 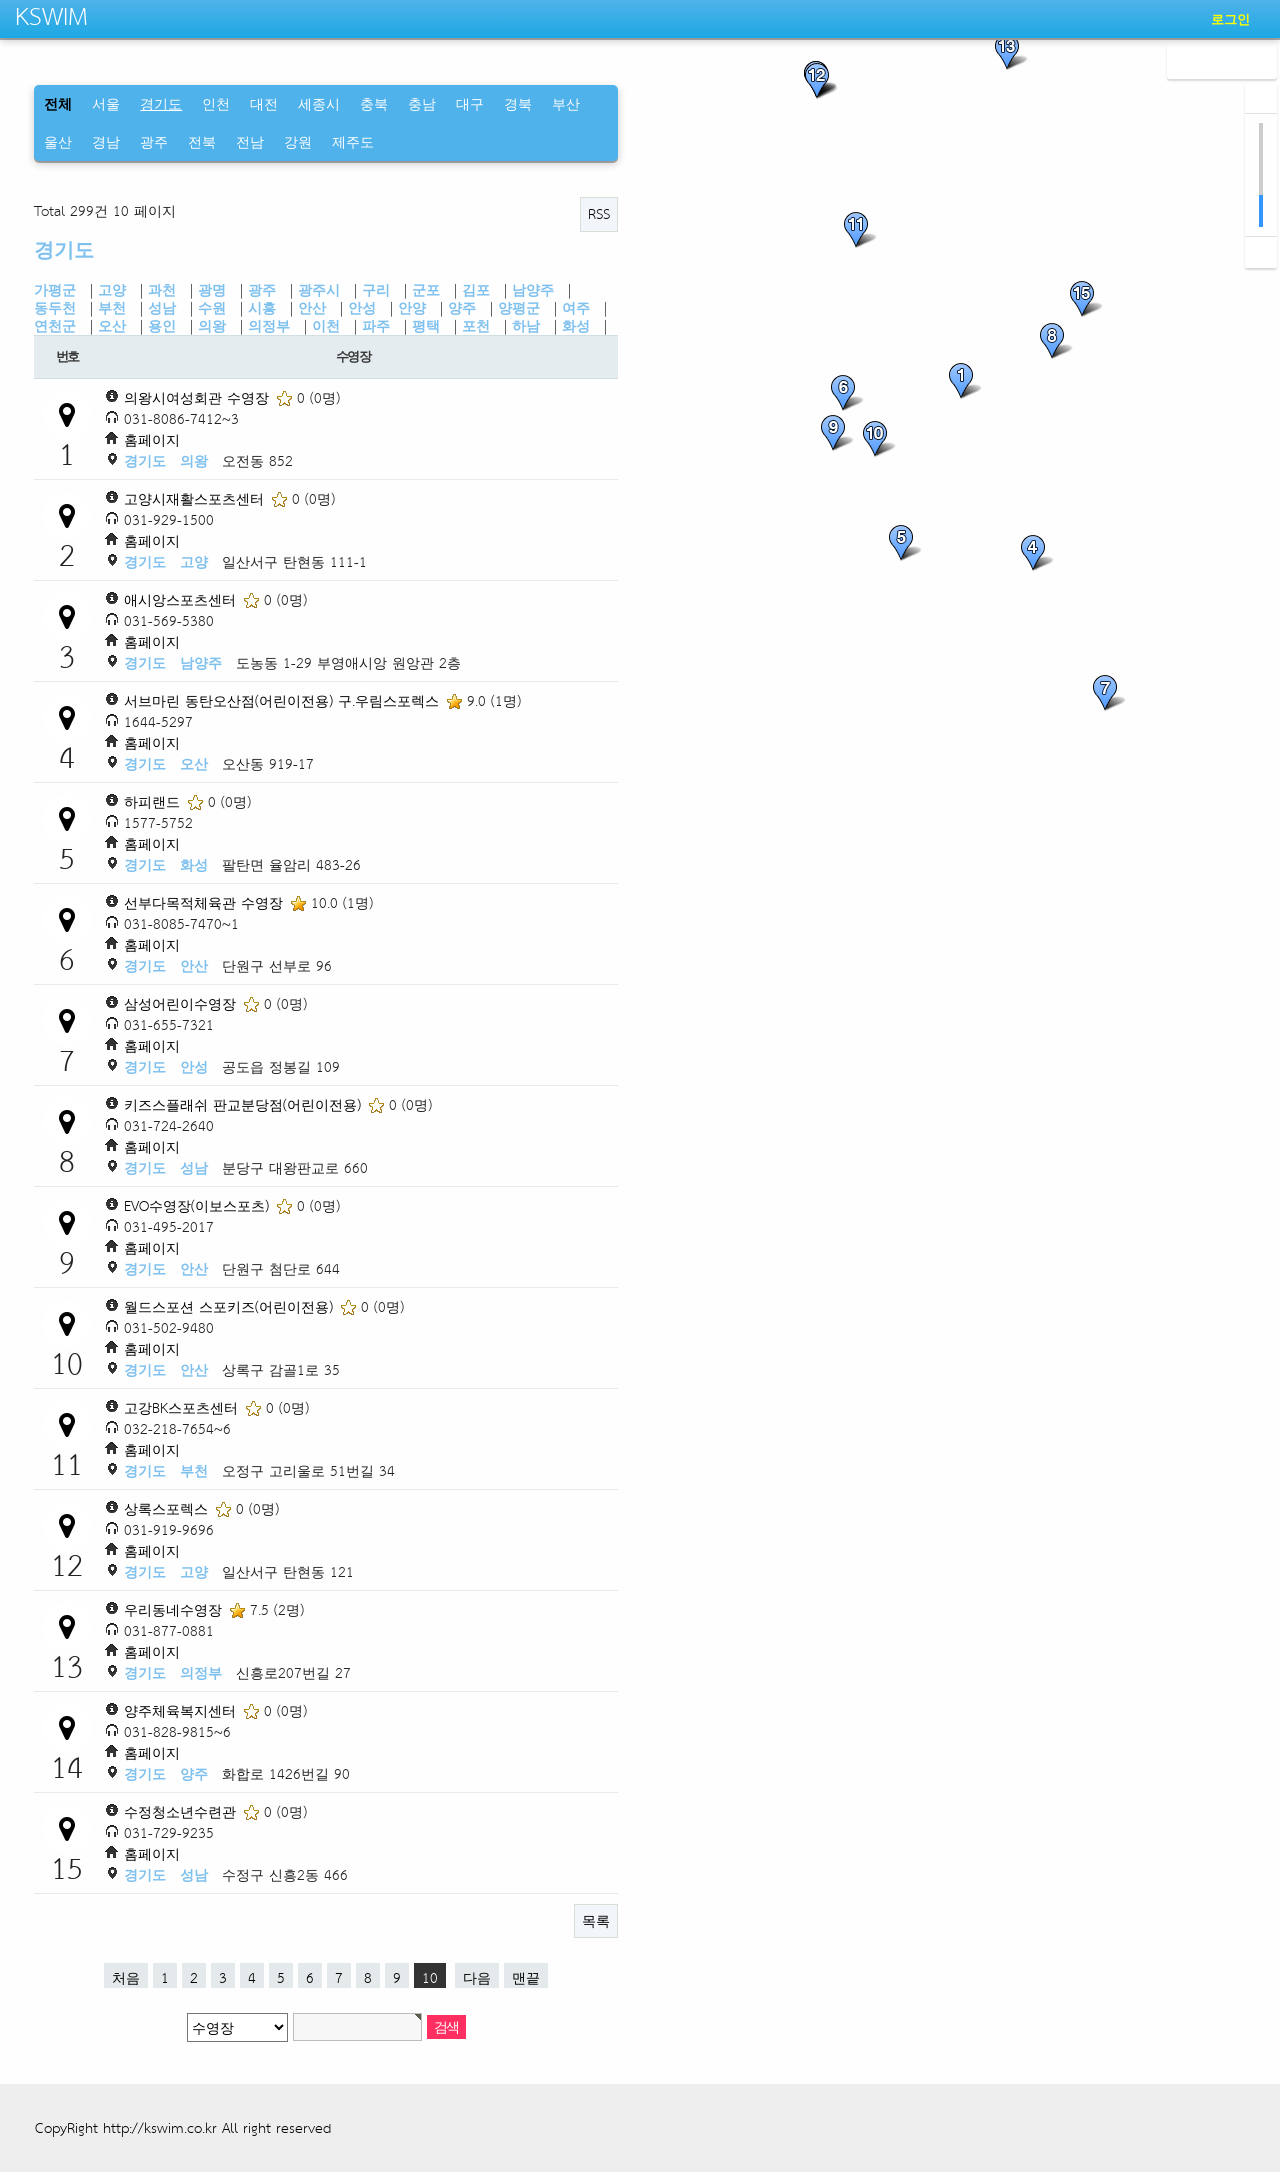 I want to click on 목록, so click(x=596, y=1920).